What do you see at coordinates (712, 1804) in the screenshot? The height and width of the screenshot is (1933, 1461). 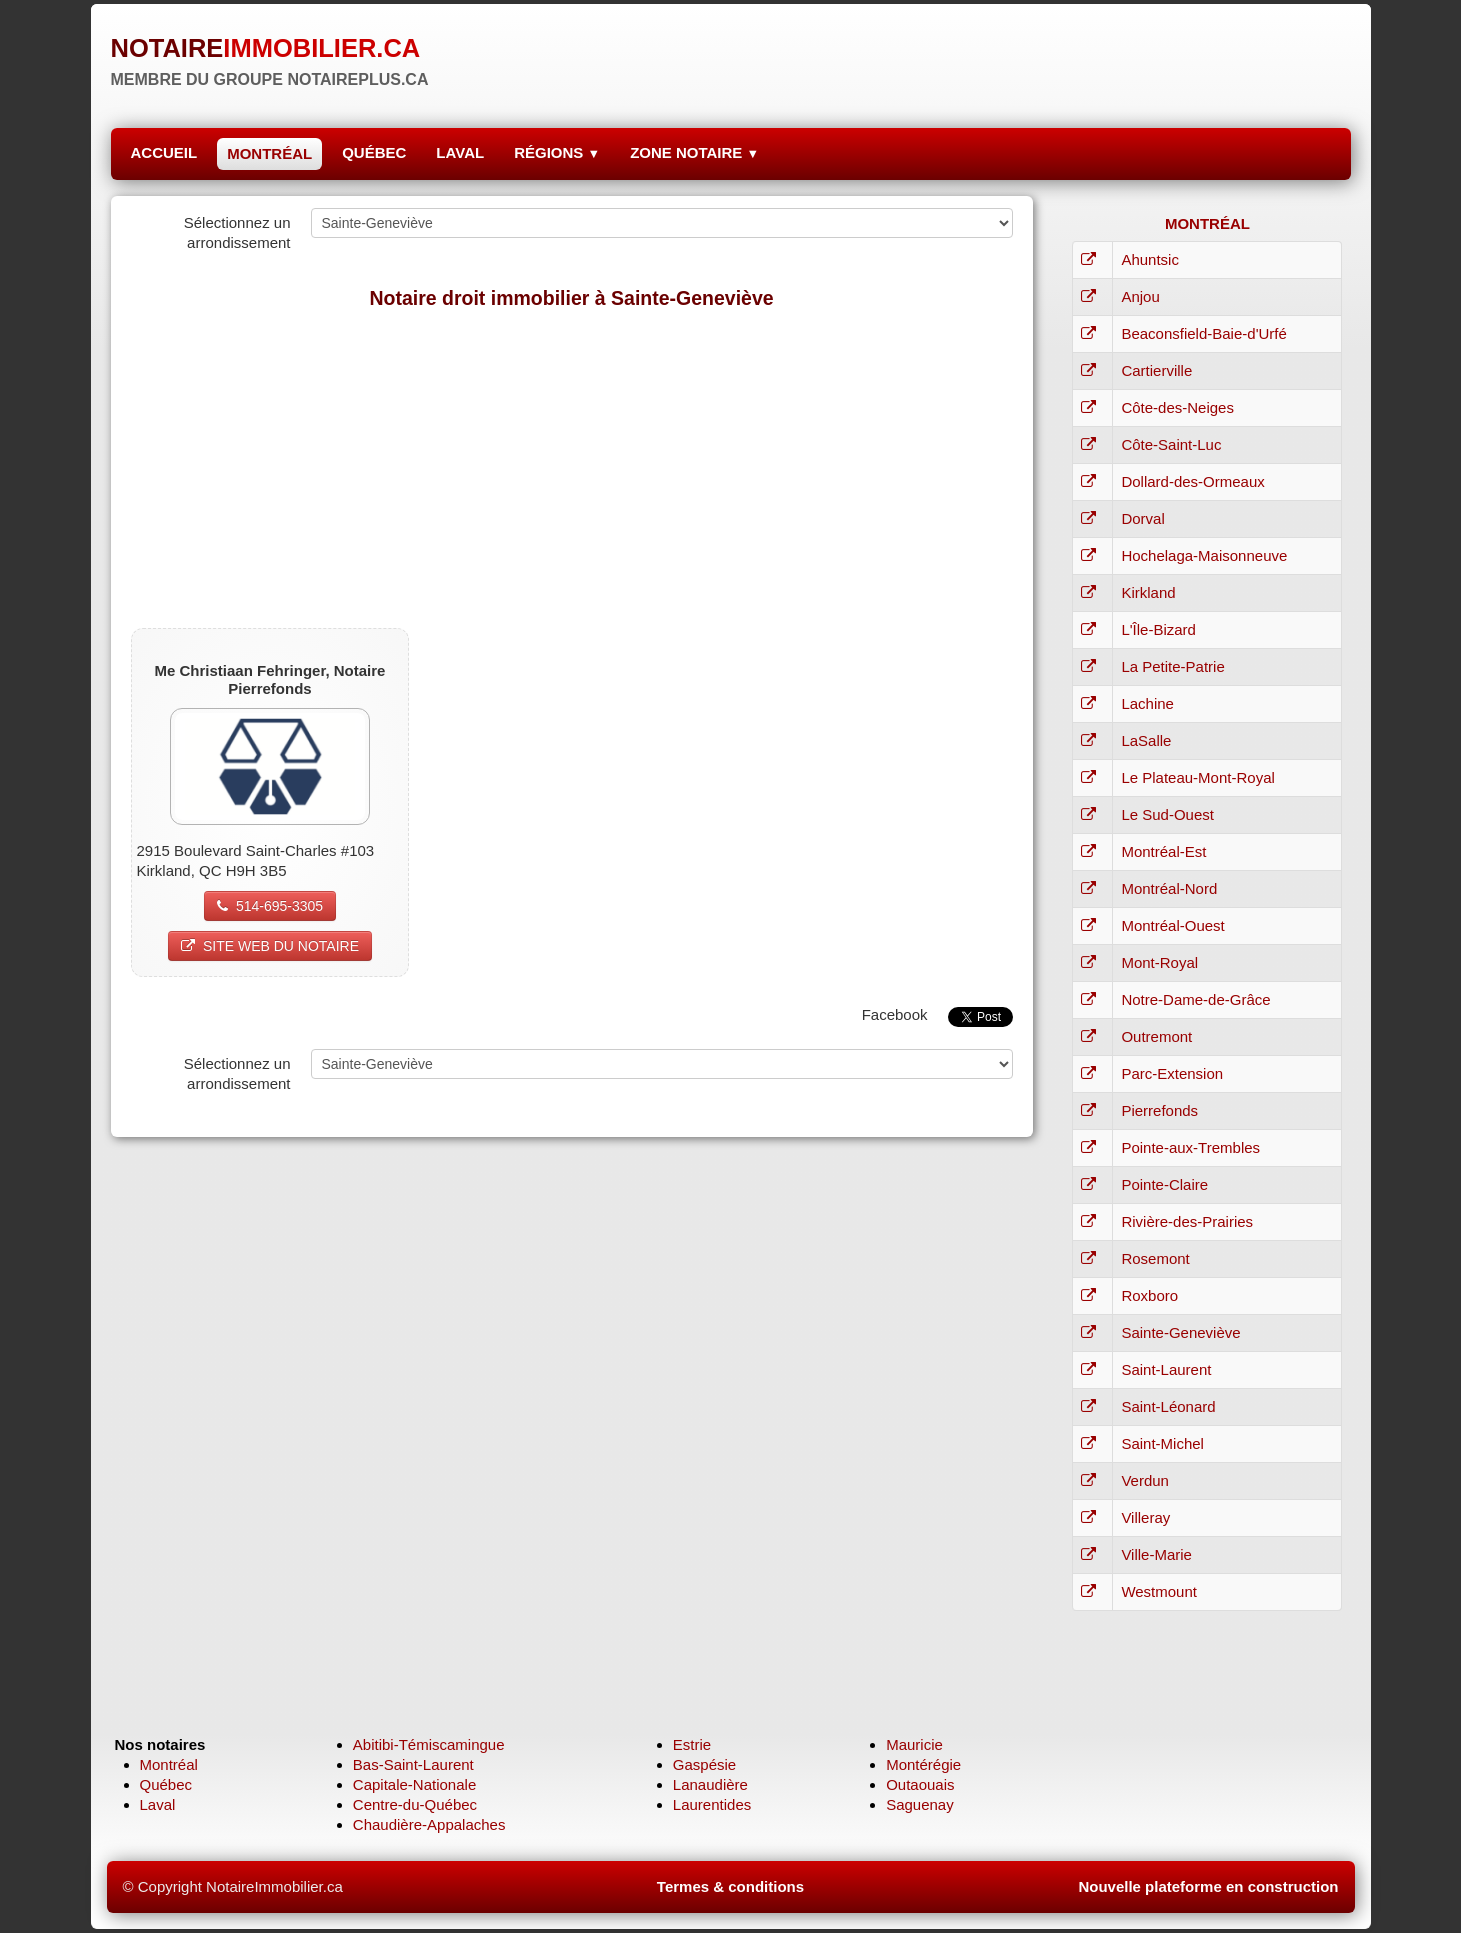 I see `Laurentides` at bounding box center [712, 1804].